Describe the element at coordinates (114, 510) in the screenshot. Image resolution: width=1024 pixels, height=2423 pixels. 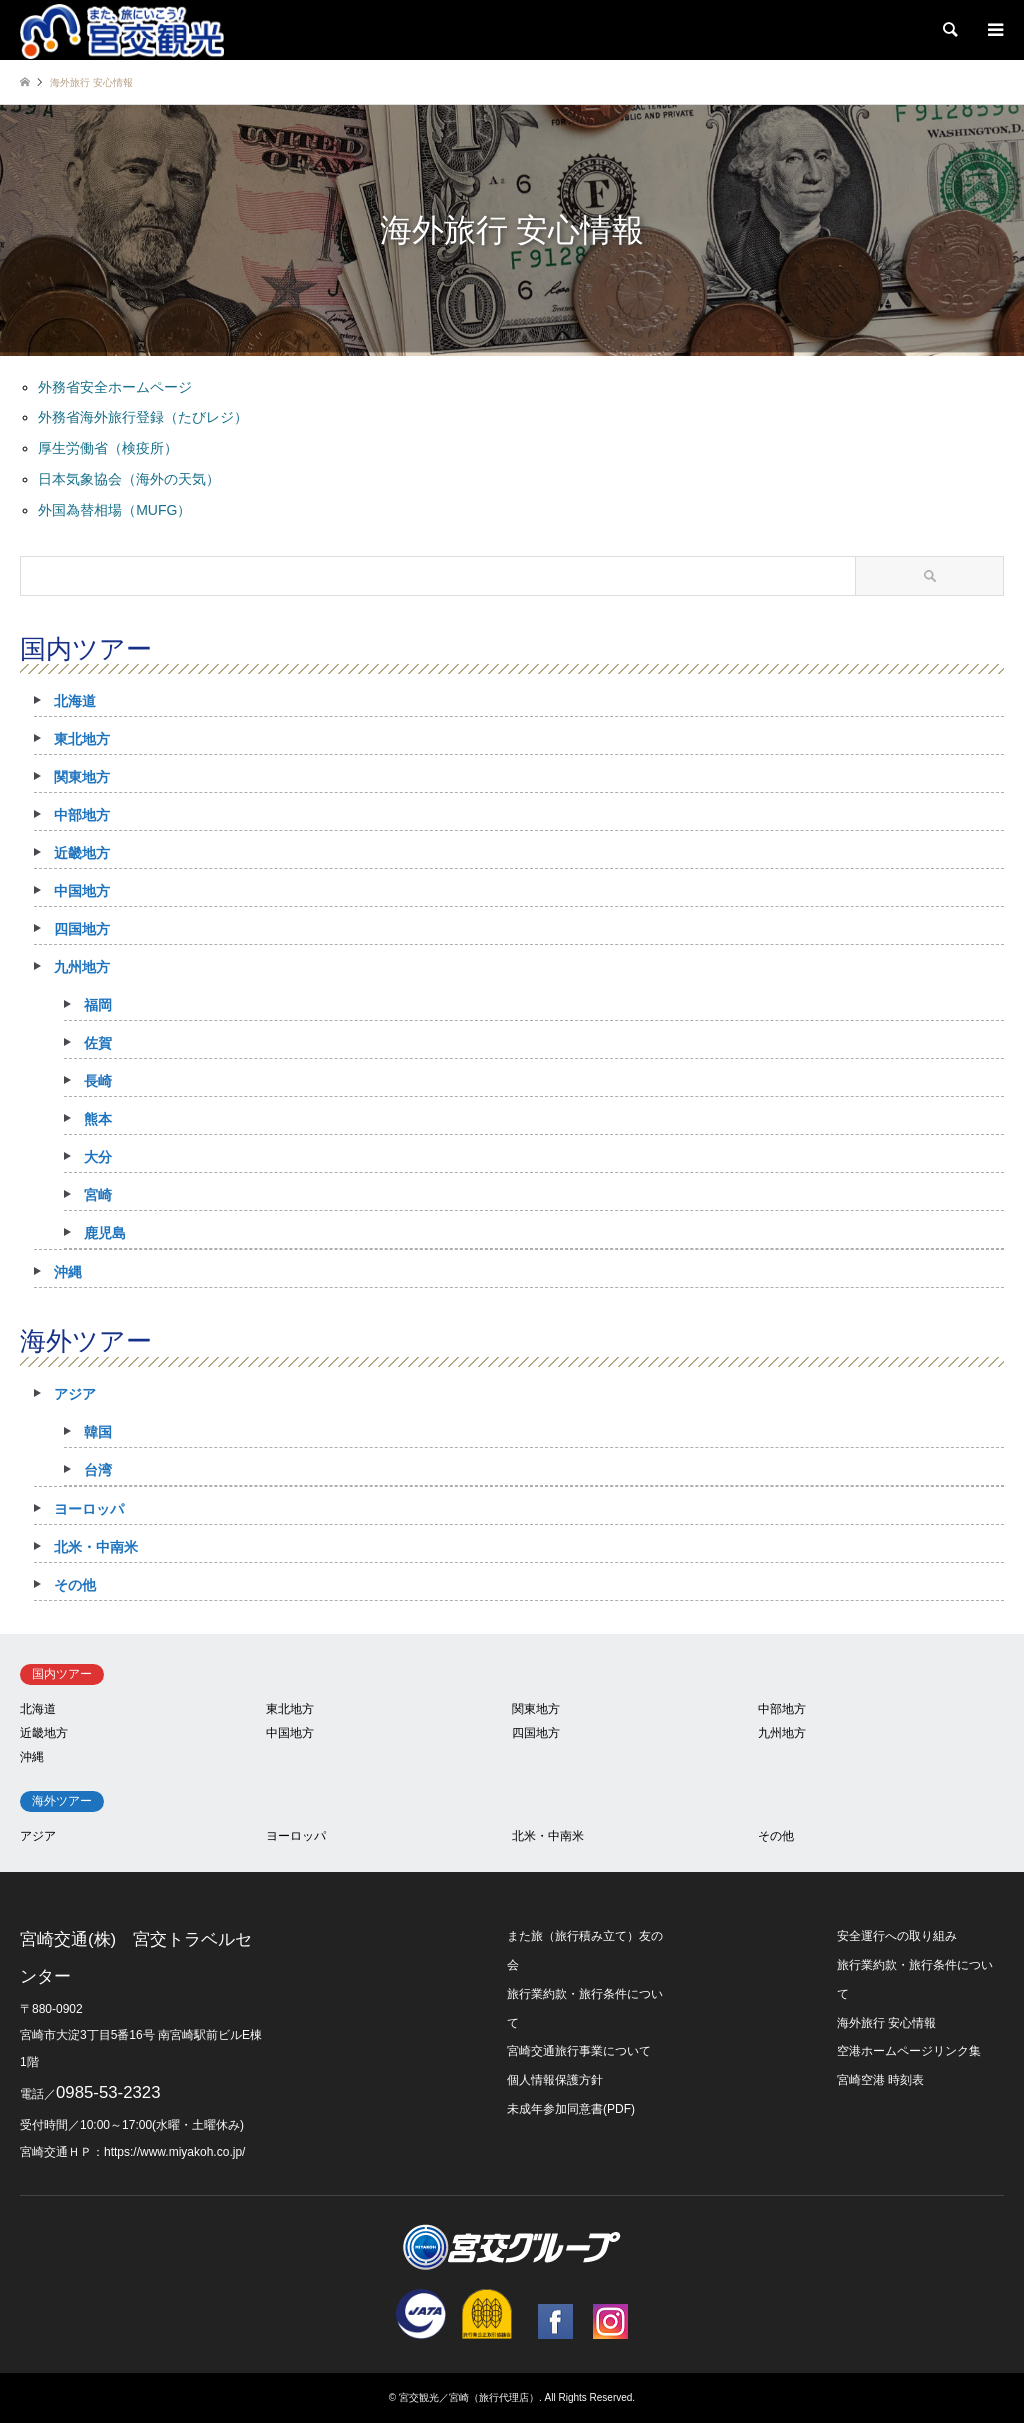
I see `外国為替相場（MUFG）` at that location.